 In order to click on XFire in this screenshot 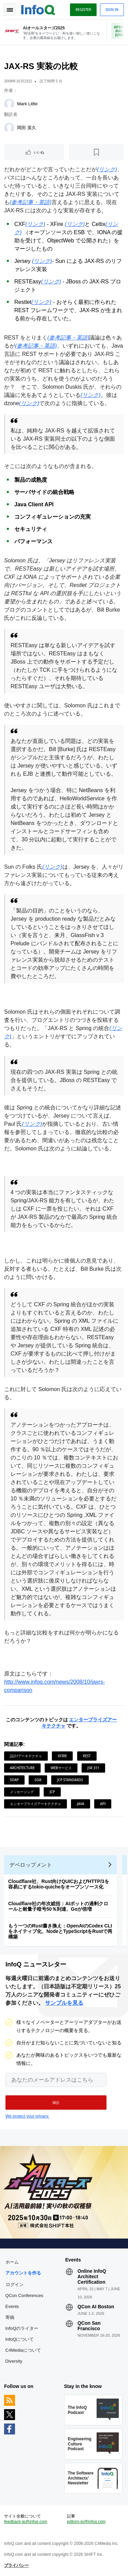, I will do `click(62, 1755)`.